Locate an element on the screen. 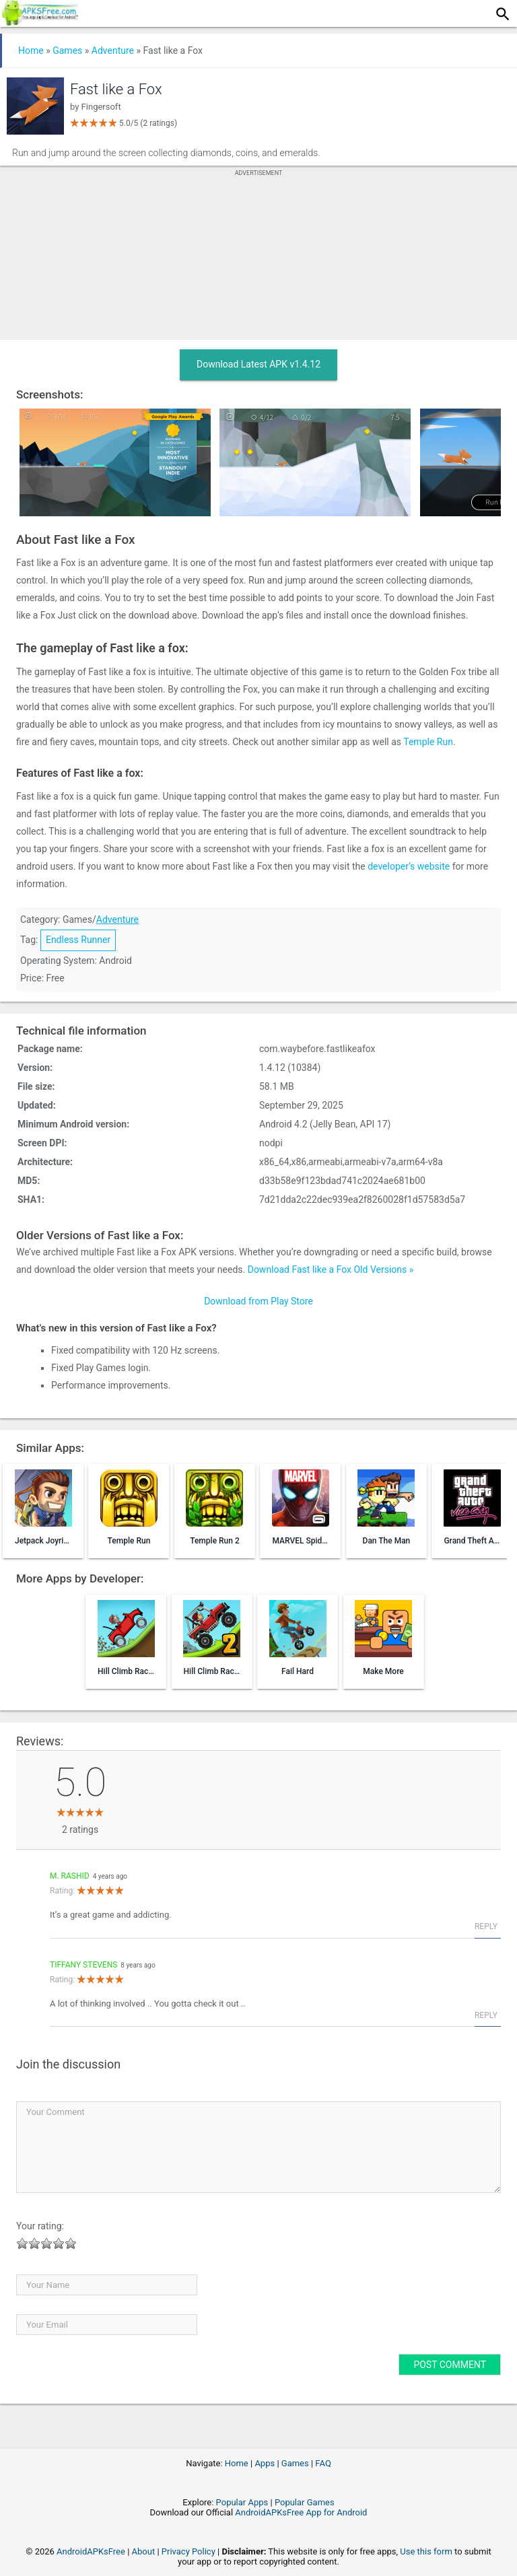  Use this form is located at coordinates (426, 2551).